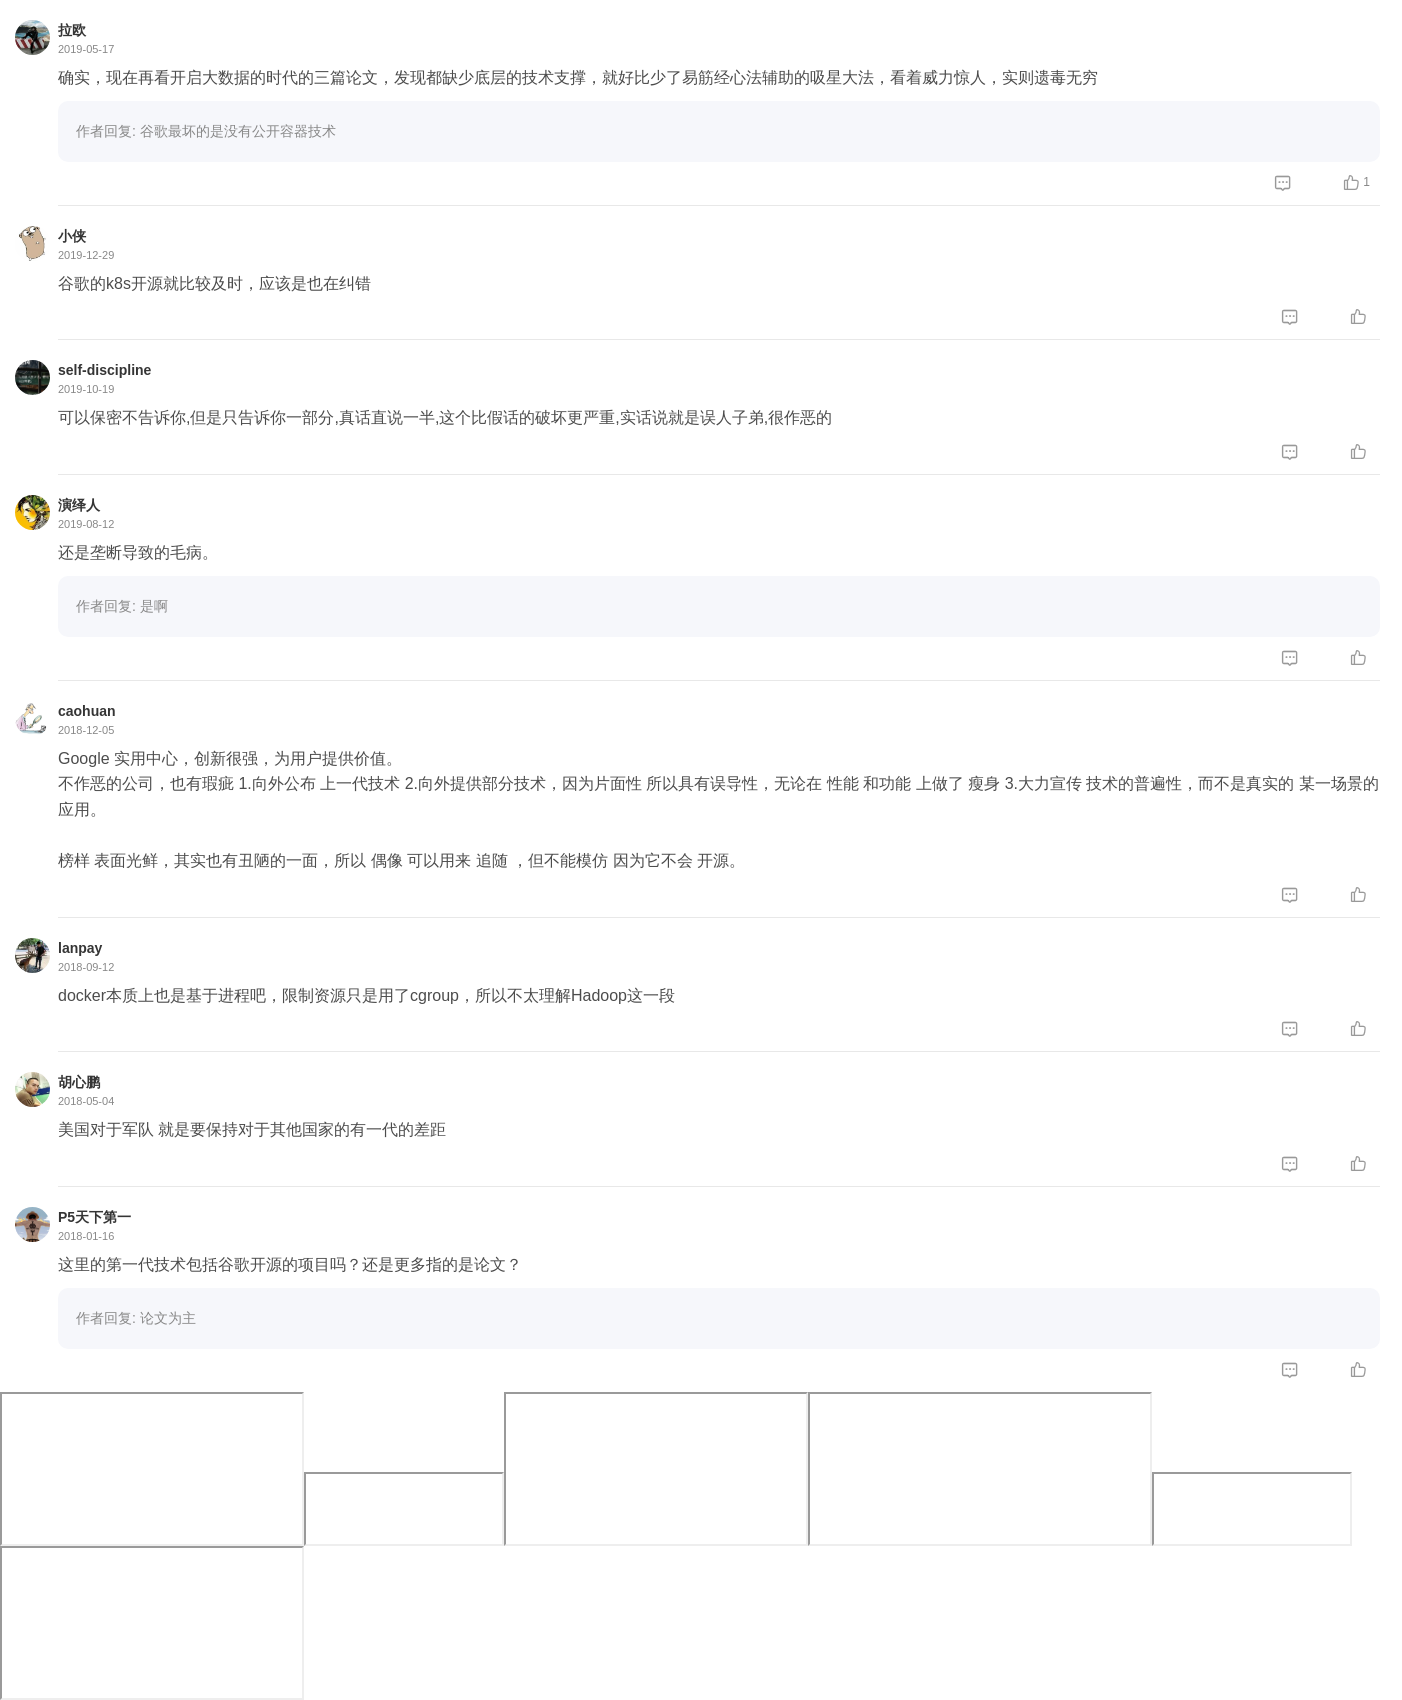 The height and width of the screenshot is (1700, 1402). What do you see at coordinates (94, 1217) in the screenshot?
I see `P5天下第一` at bounding box center [94, 1217].